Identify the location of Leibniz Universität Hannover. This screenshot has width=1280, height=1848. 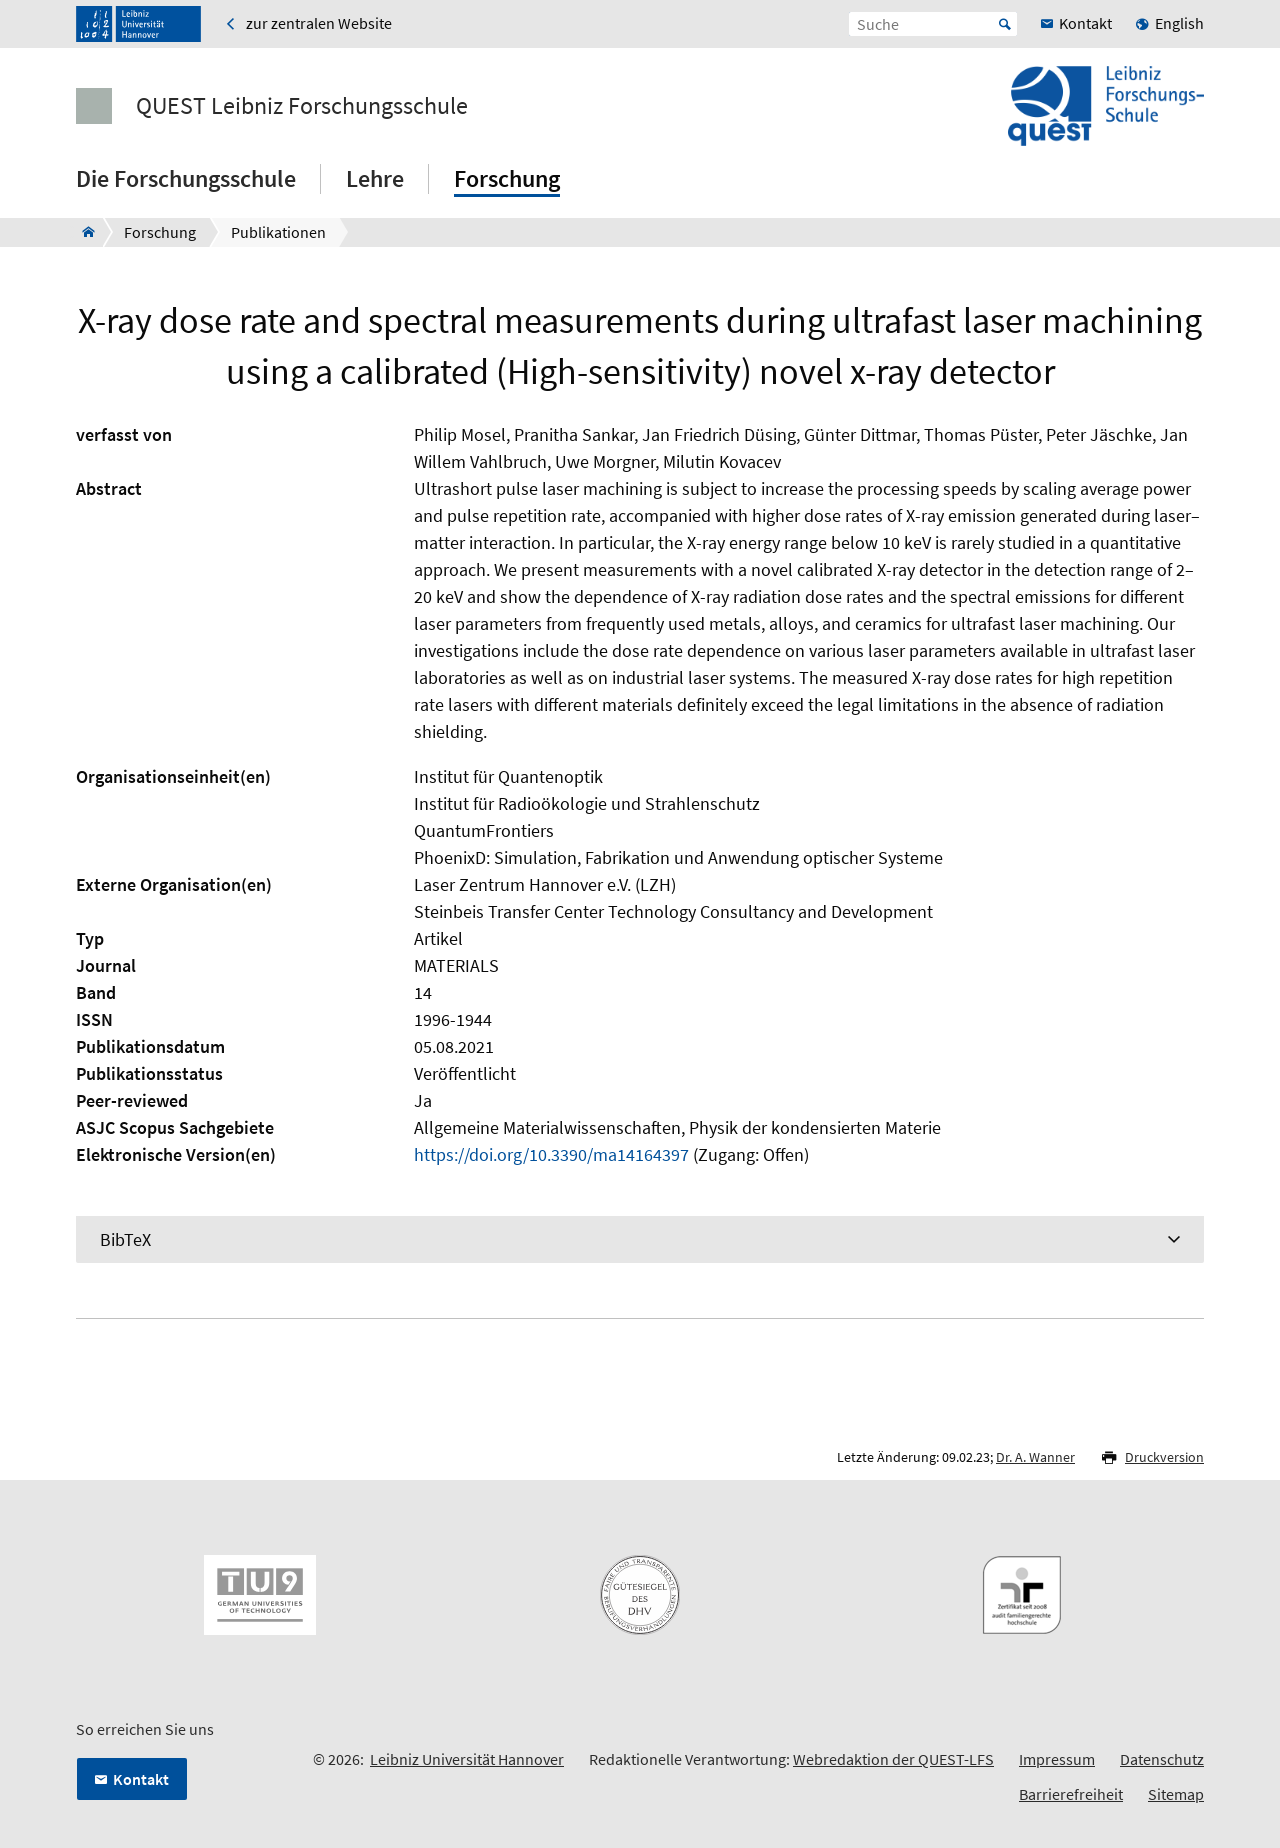
(467, 1759).